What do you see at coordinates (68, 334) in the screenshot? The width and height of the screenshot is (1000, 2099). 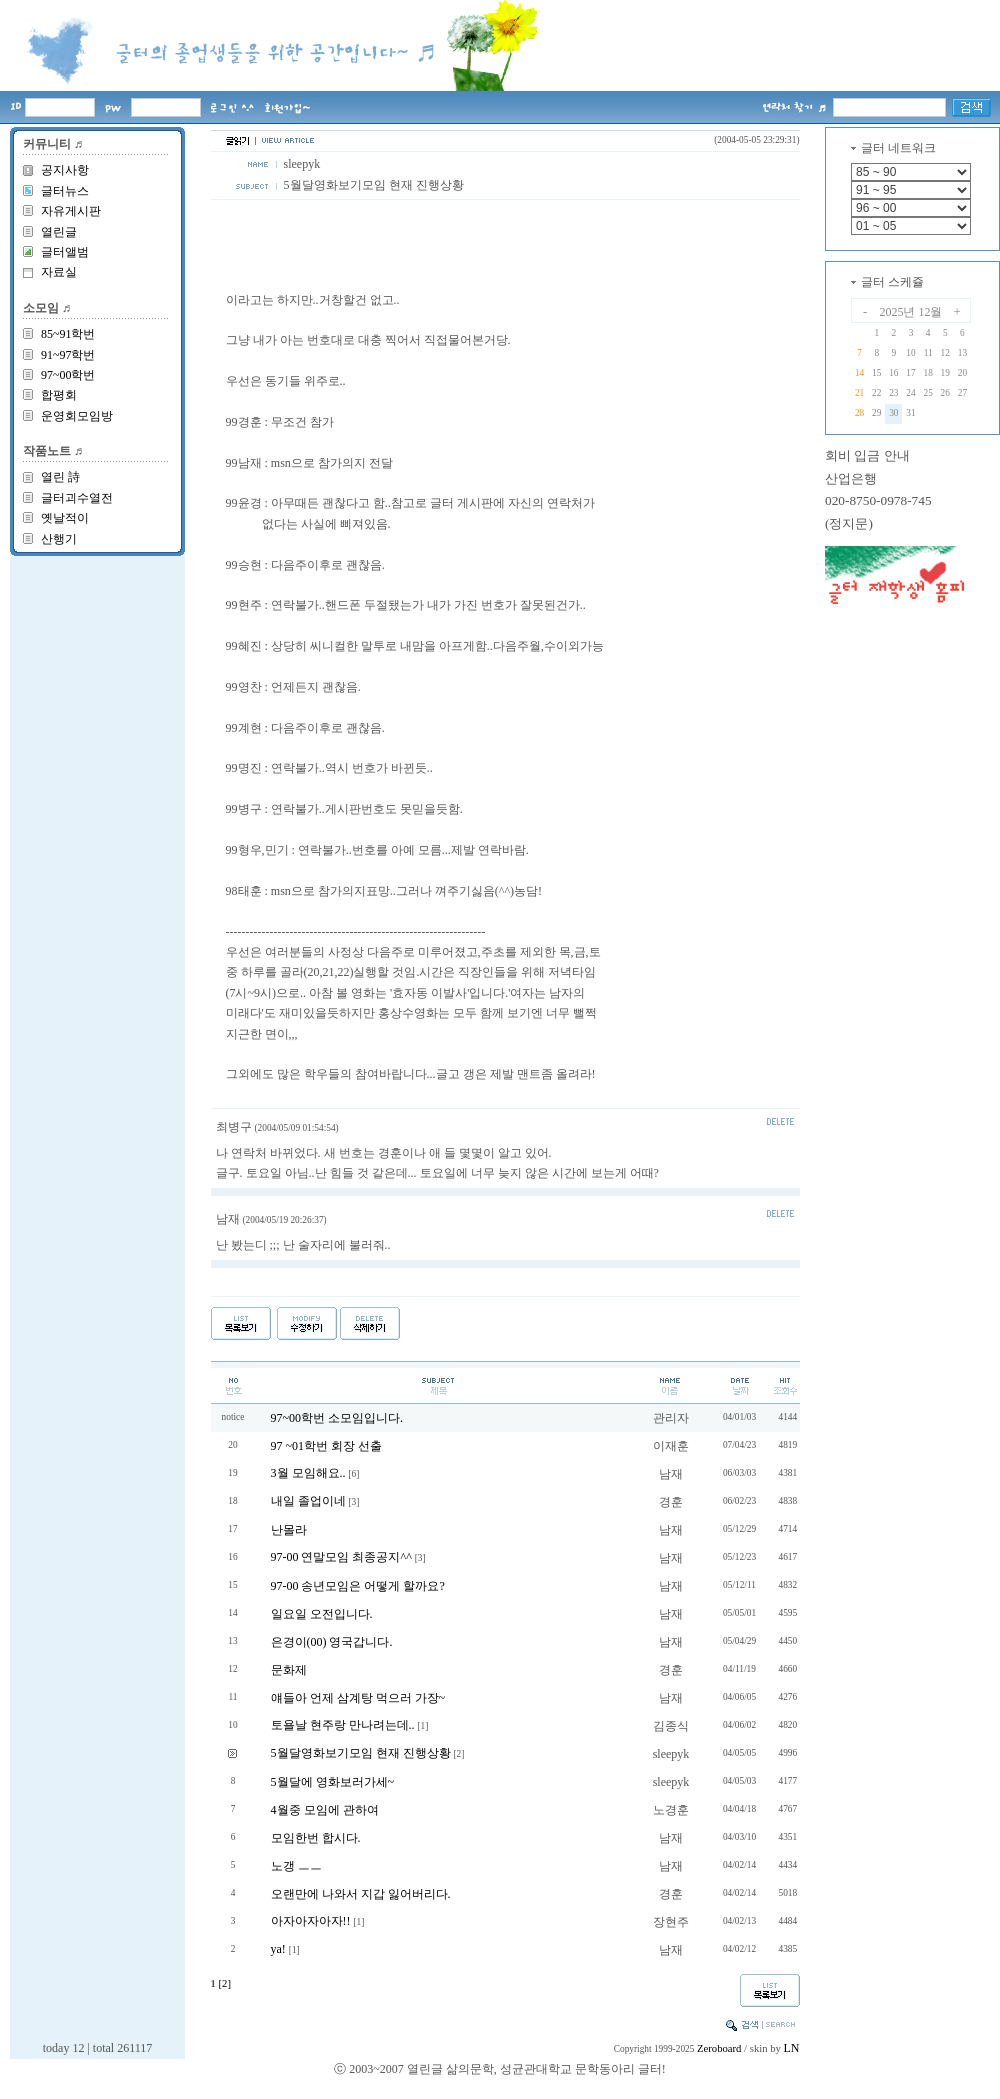 I see `85~91학번` at bounding box center [68, 334].